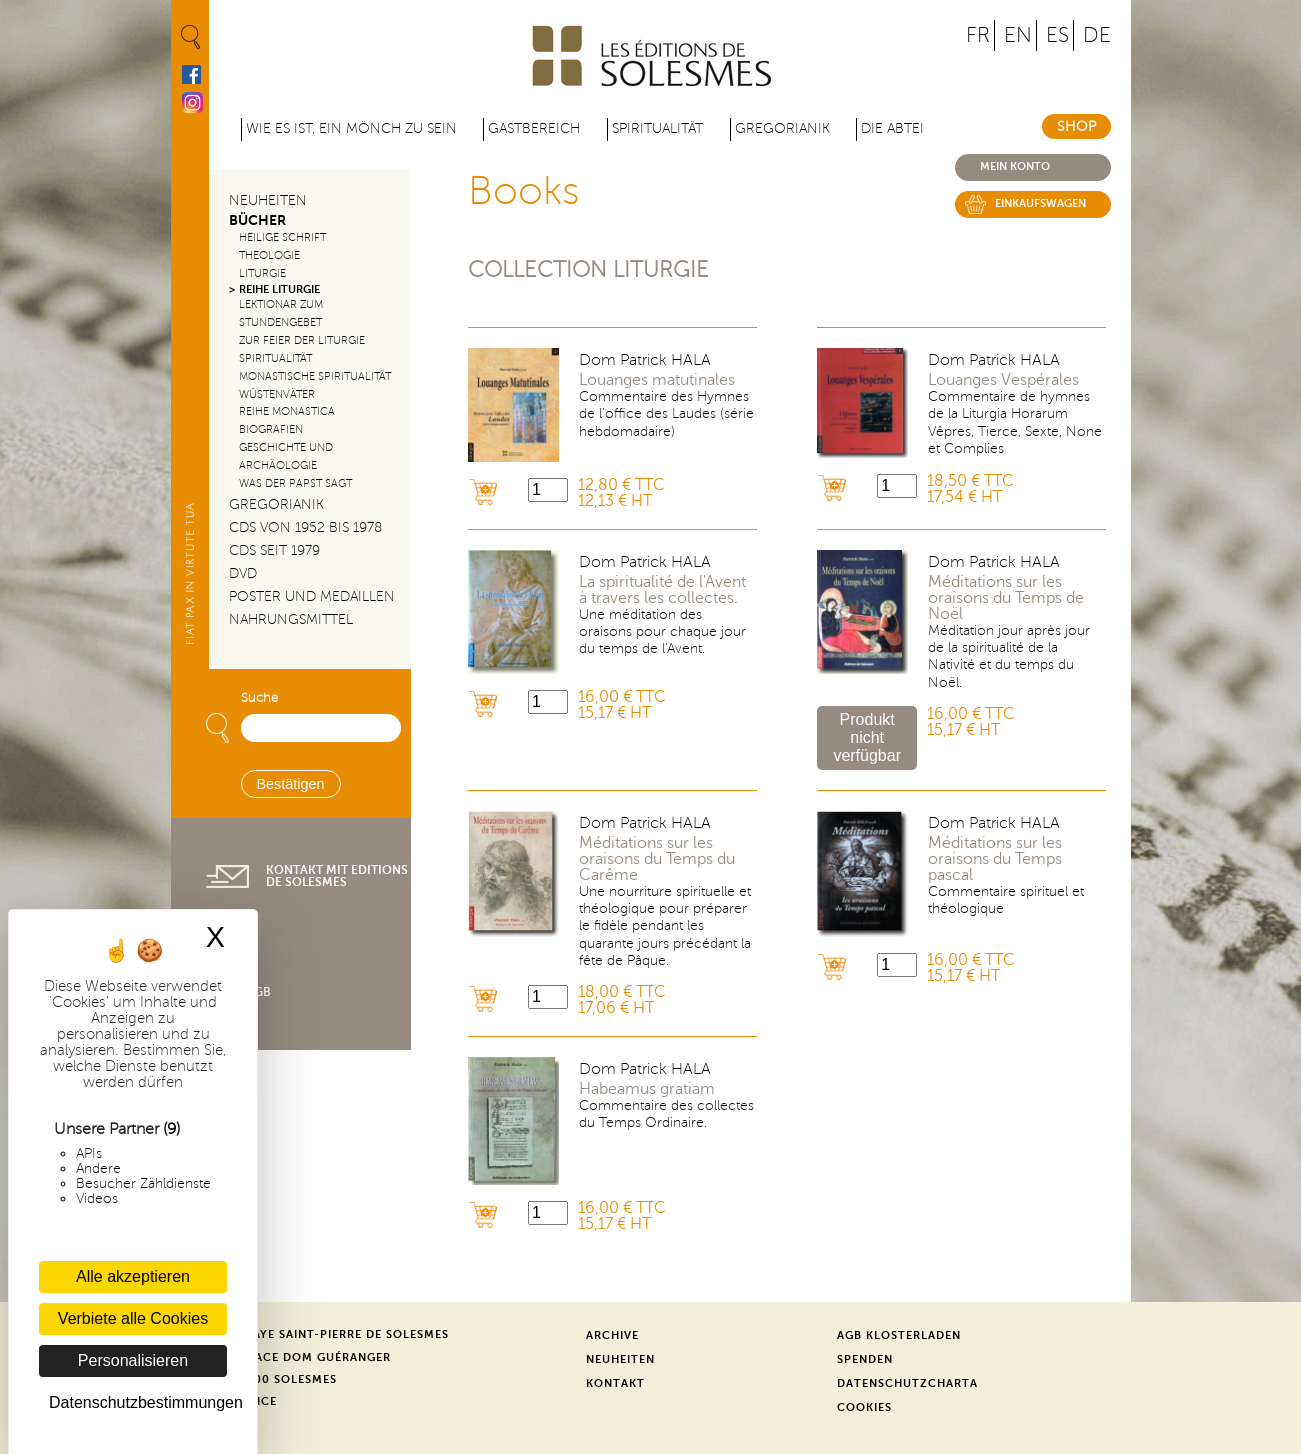 This screenshot has width=1301, height=1454. What do you see at coordinates (782, 128) in the screenshot?
I see `Gregorianik` at bounding box center [782, 128].